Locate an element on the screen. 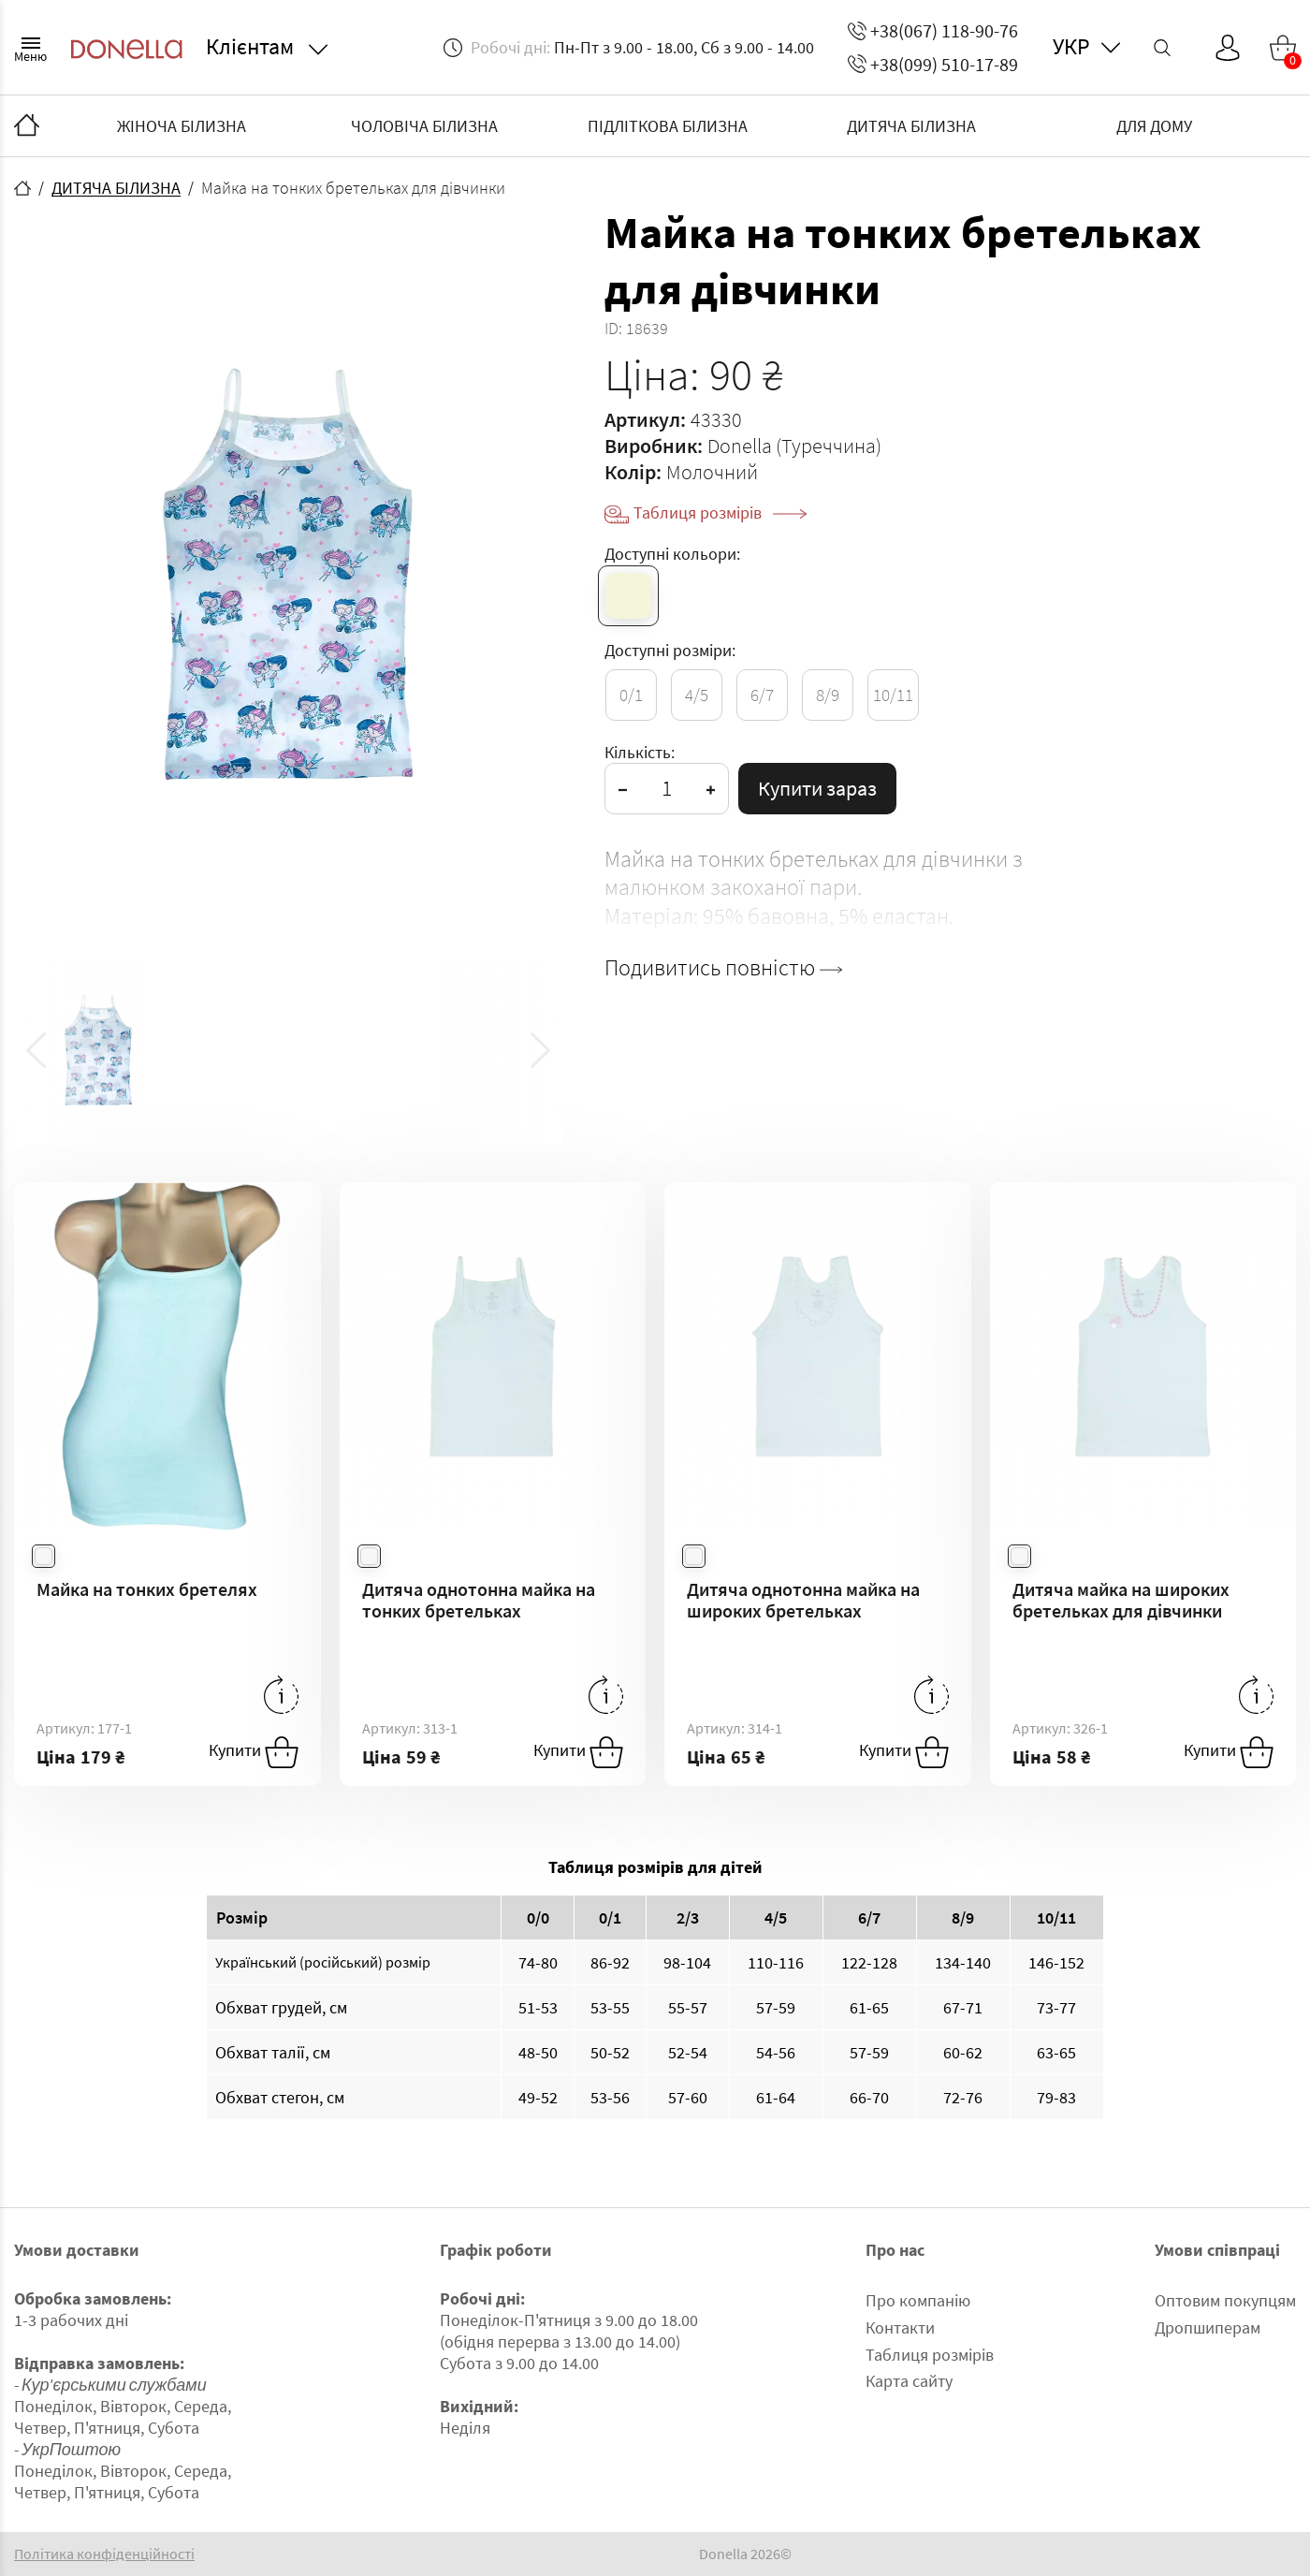 The width and height of the screenshot is (1310, 2576). Майка на тонких бретелях is located at coordinates (146, 1589).